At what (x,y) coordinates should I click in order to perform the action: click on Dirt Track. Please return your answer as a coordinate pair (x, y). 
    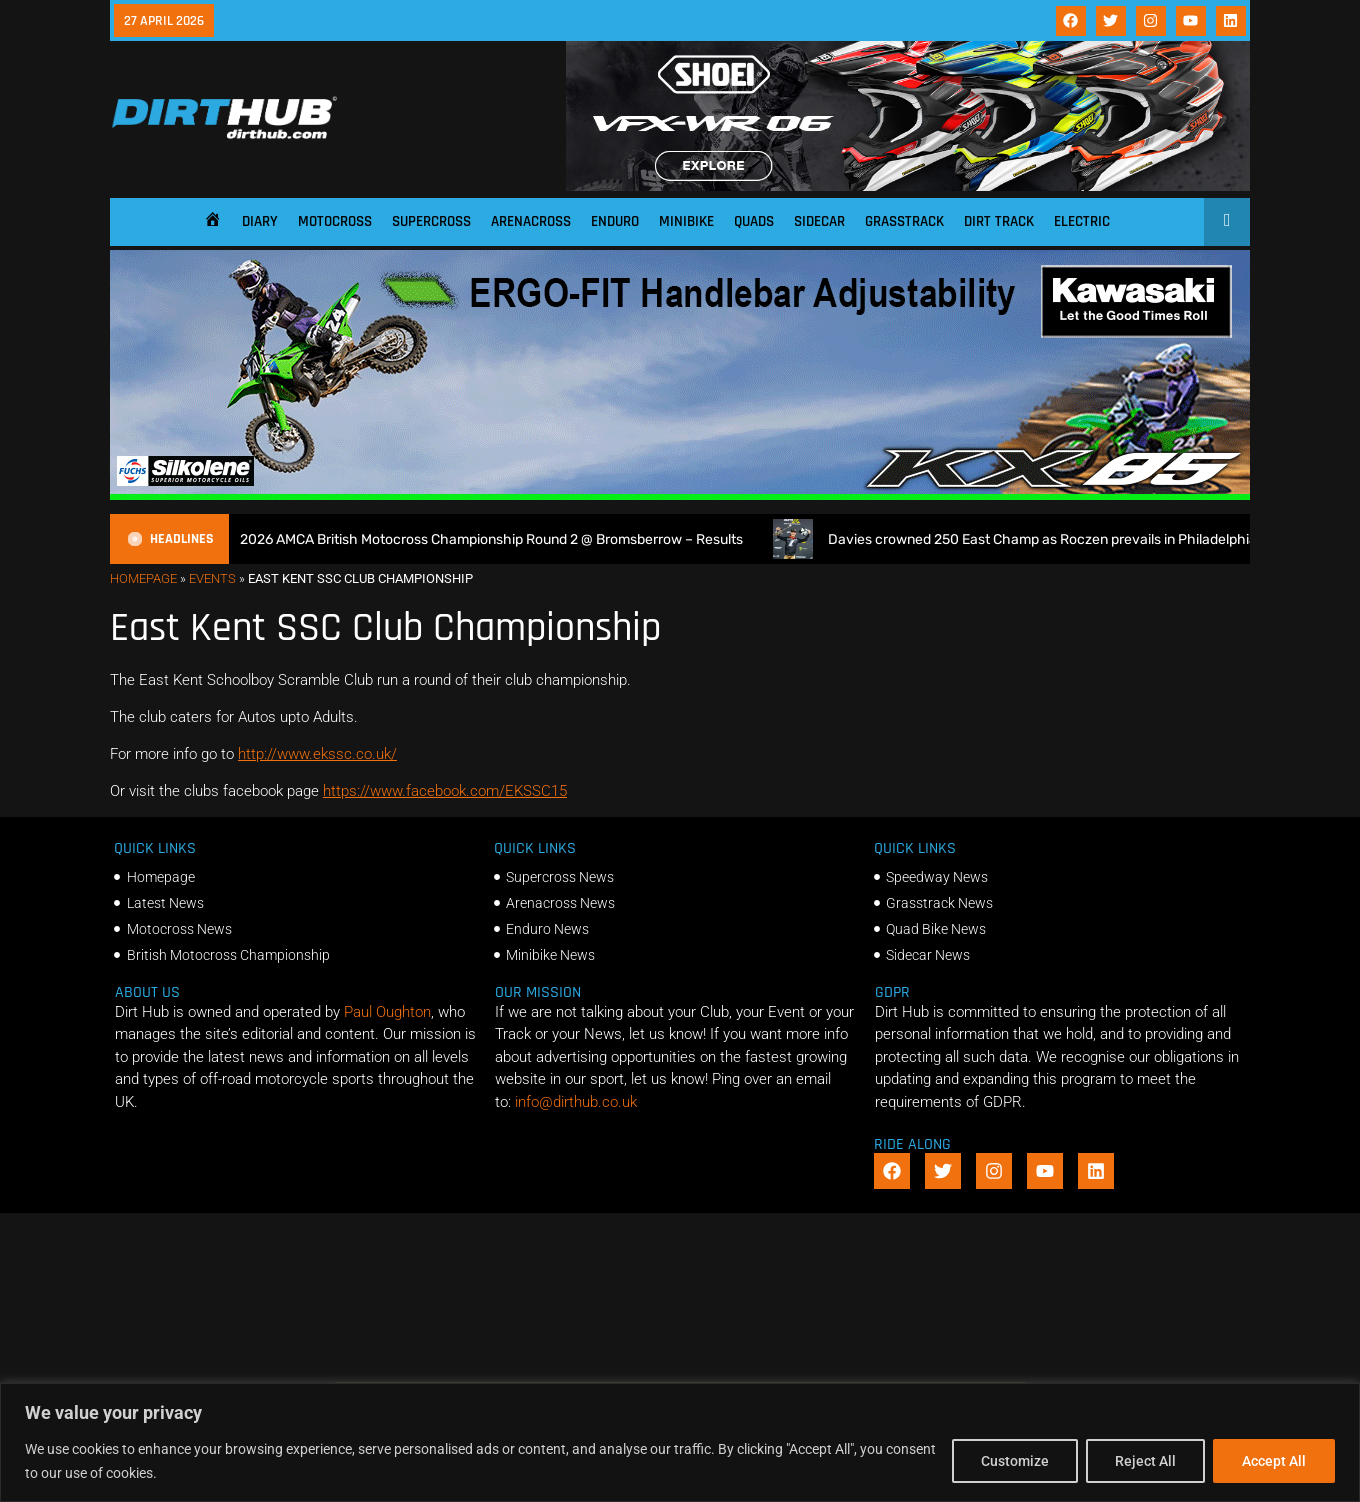
    Looking at the image, I should click on (999, 221).